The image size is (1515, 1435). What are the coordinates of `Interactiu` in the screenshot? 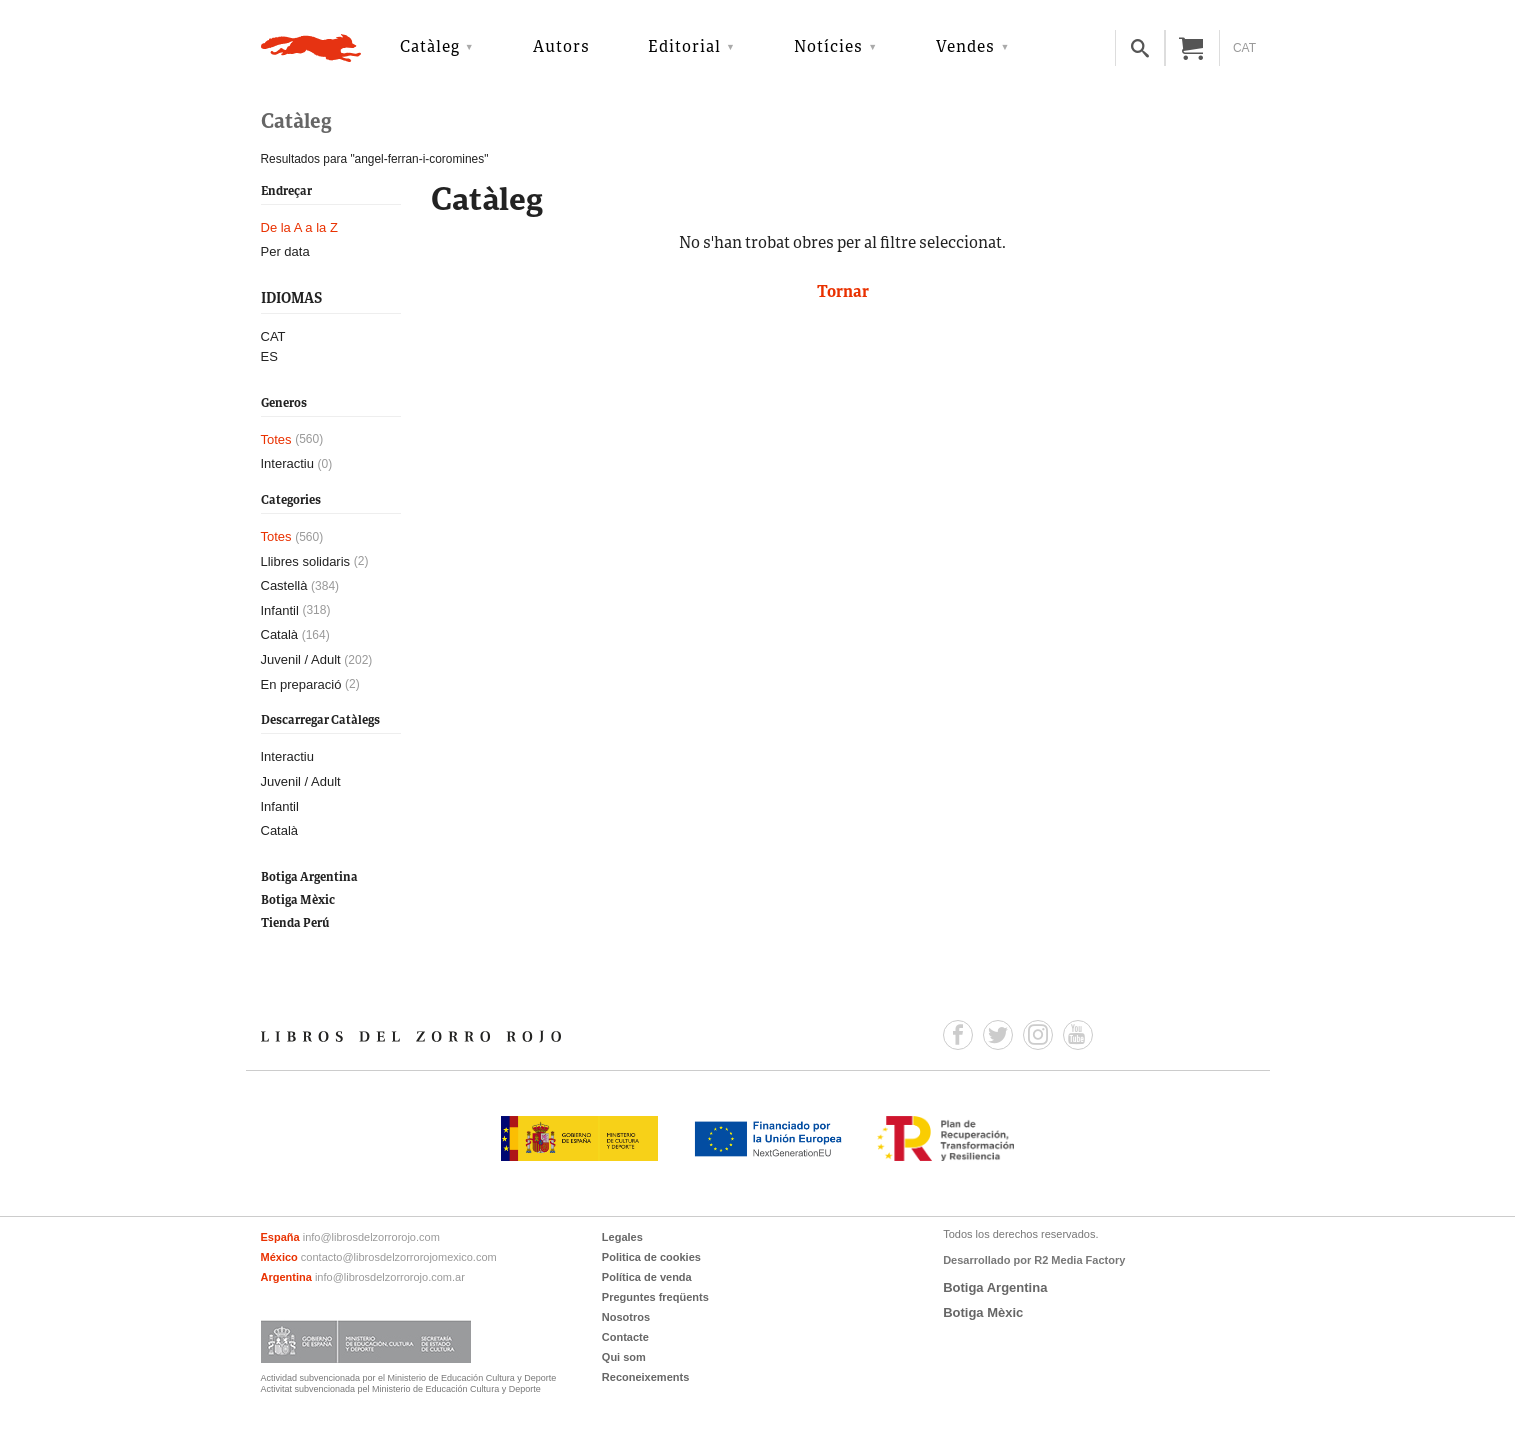 It's located at (287, 463).